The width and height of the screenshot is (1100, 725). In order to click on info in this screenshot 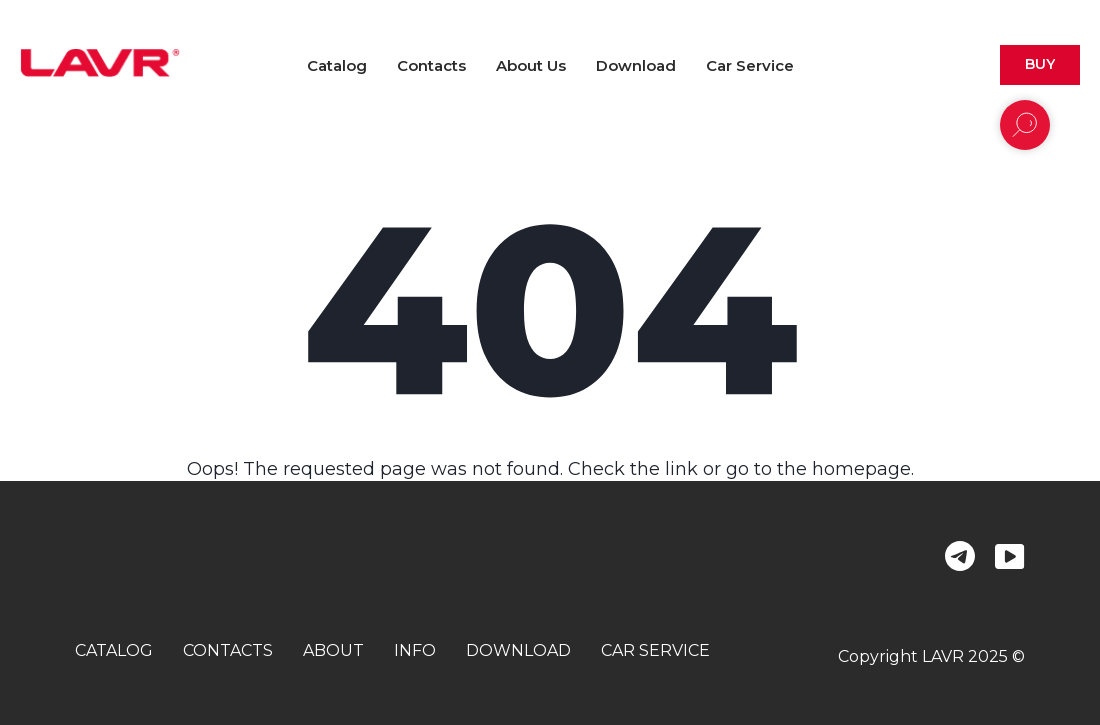, I will do `click(415, 650)`.